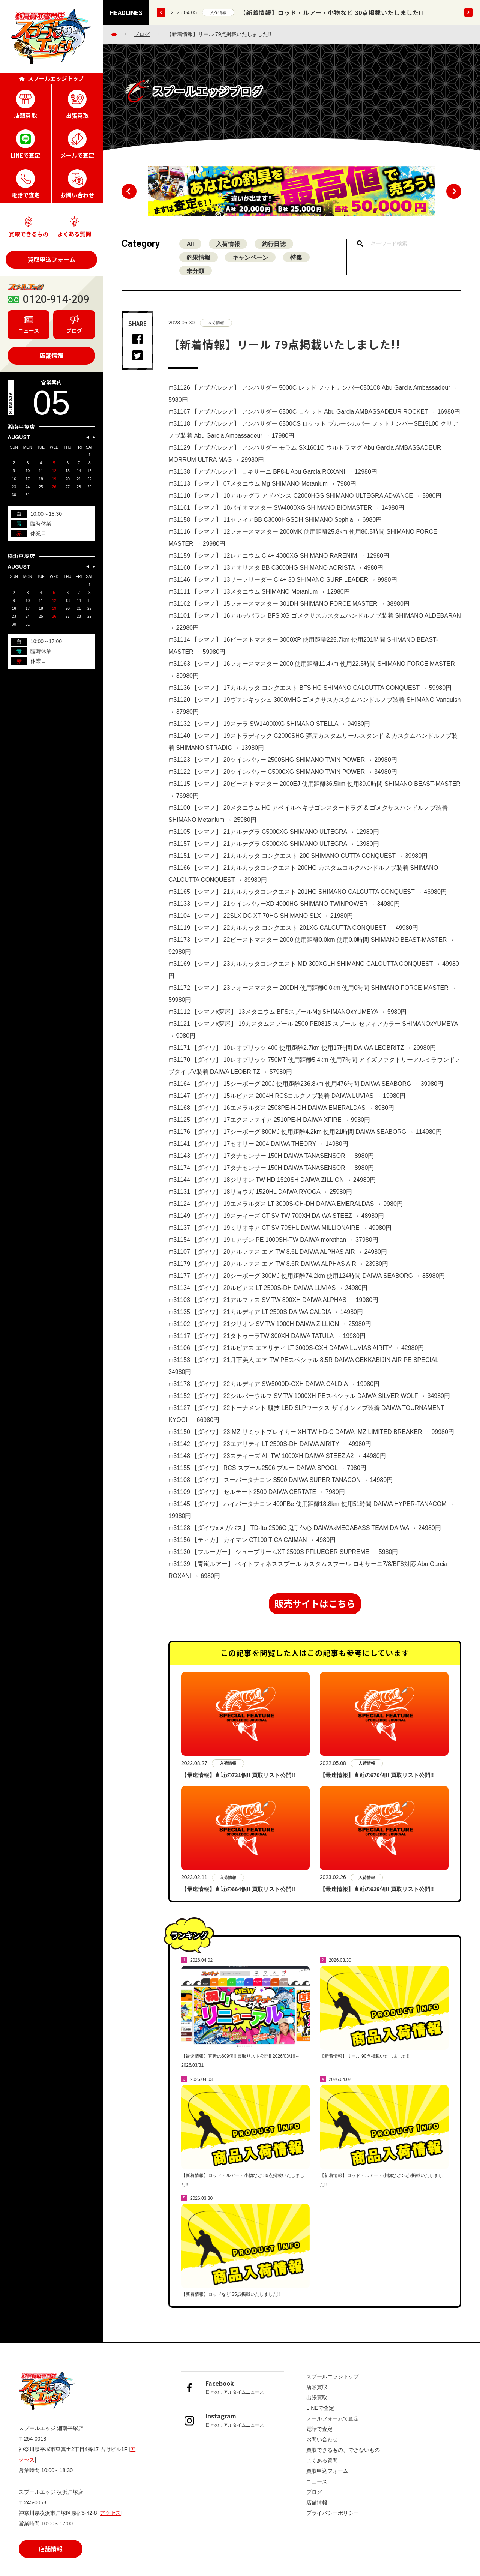  What do you see at coordinates (316, 2398) in the screenshot?
I see `出張買取` at bounding box center [316, 2398].